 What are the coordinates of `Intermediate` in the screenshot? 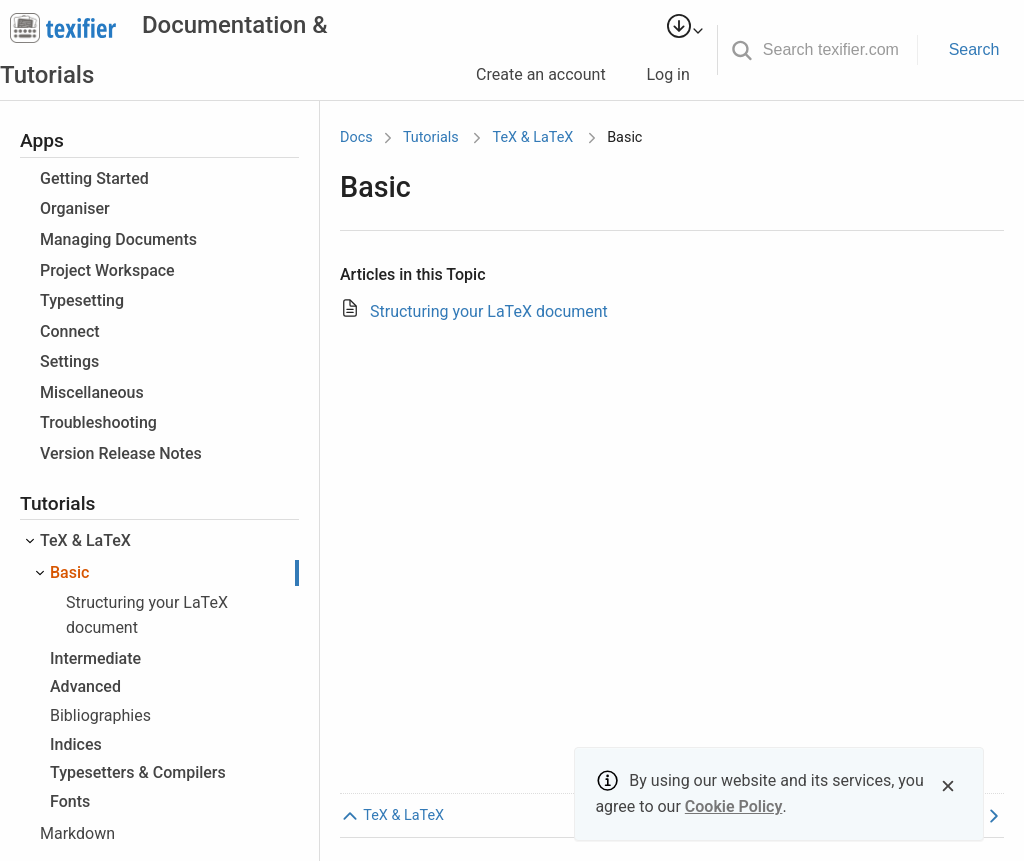 It's located at (95, 658).